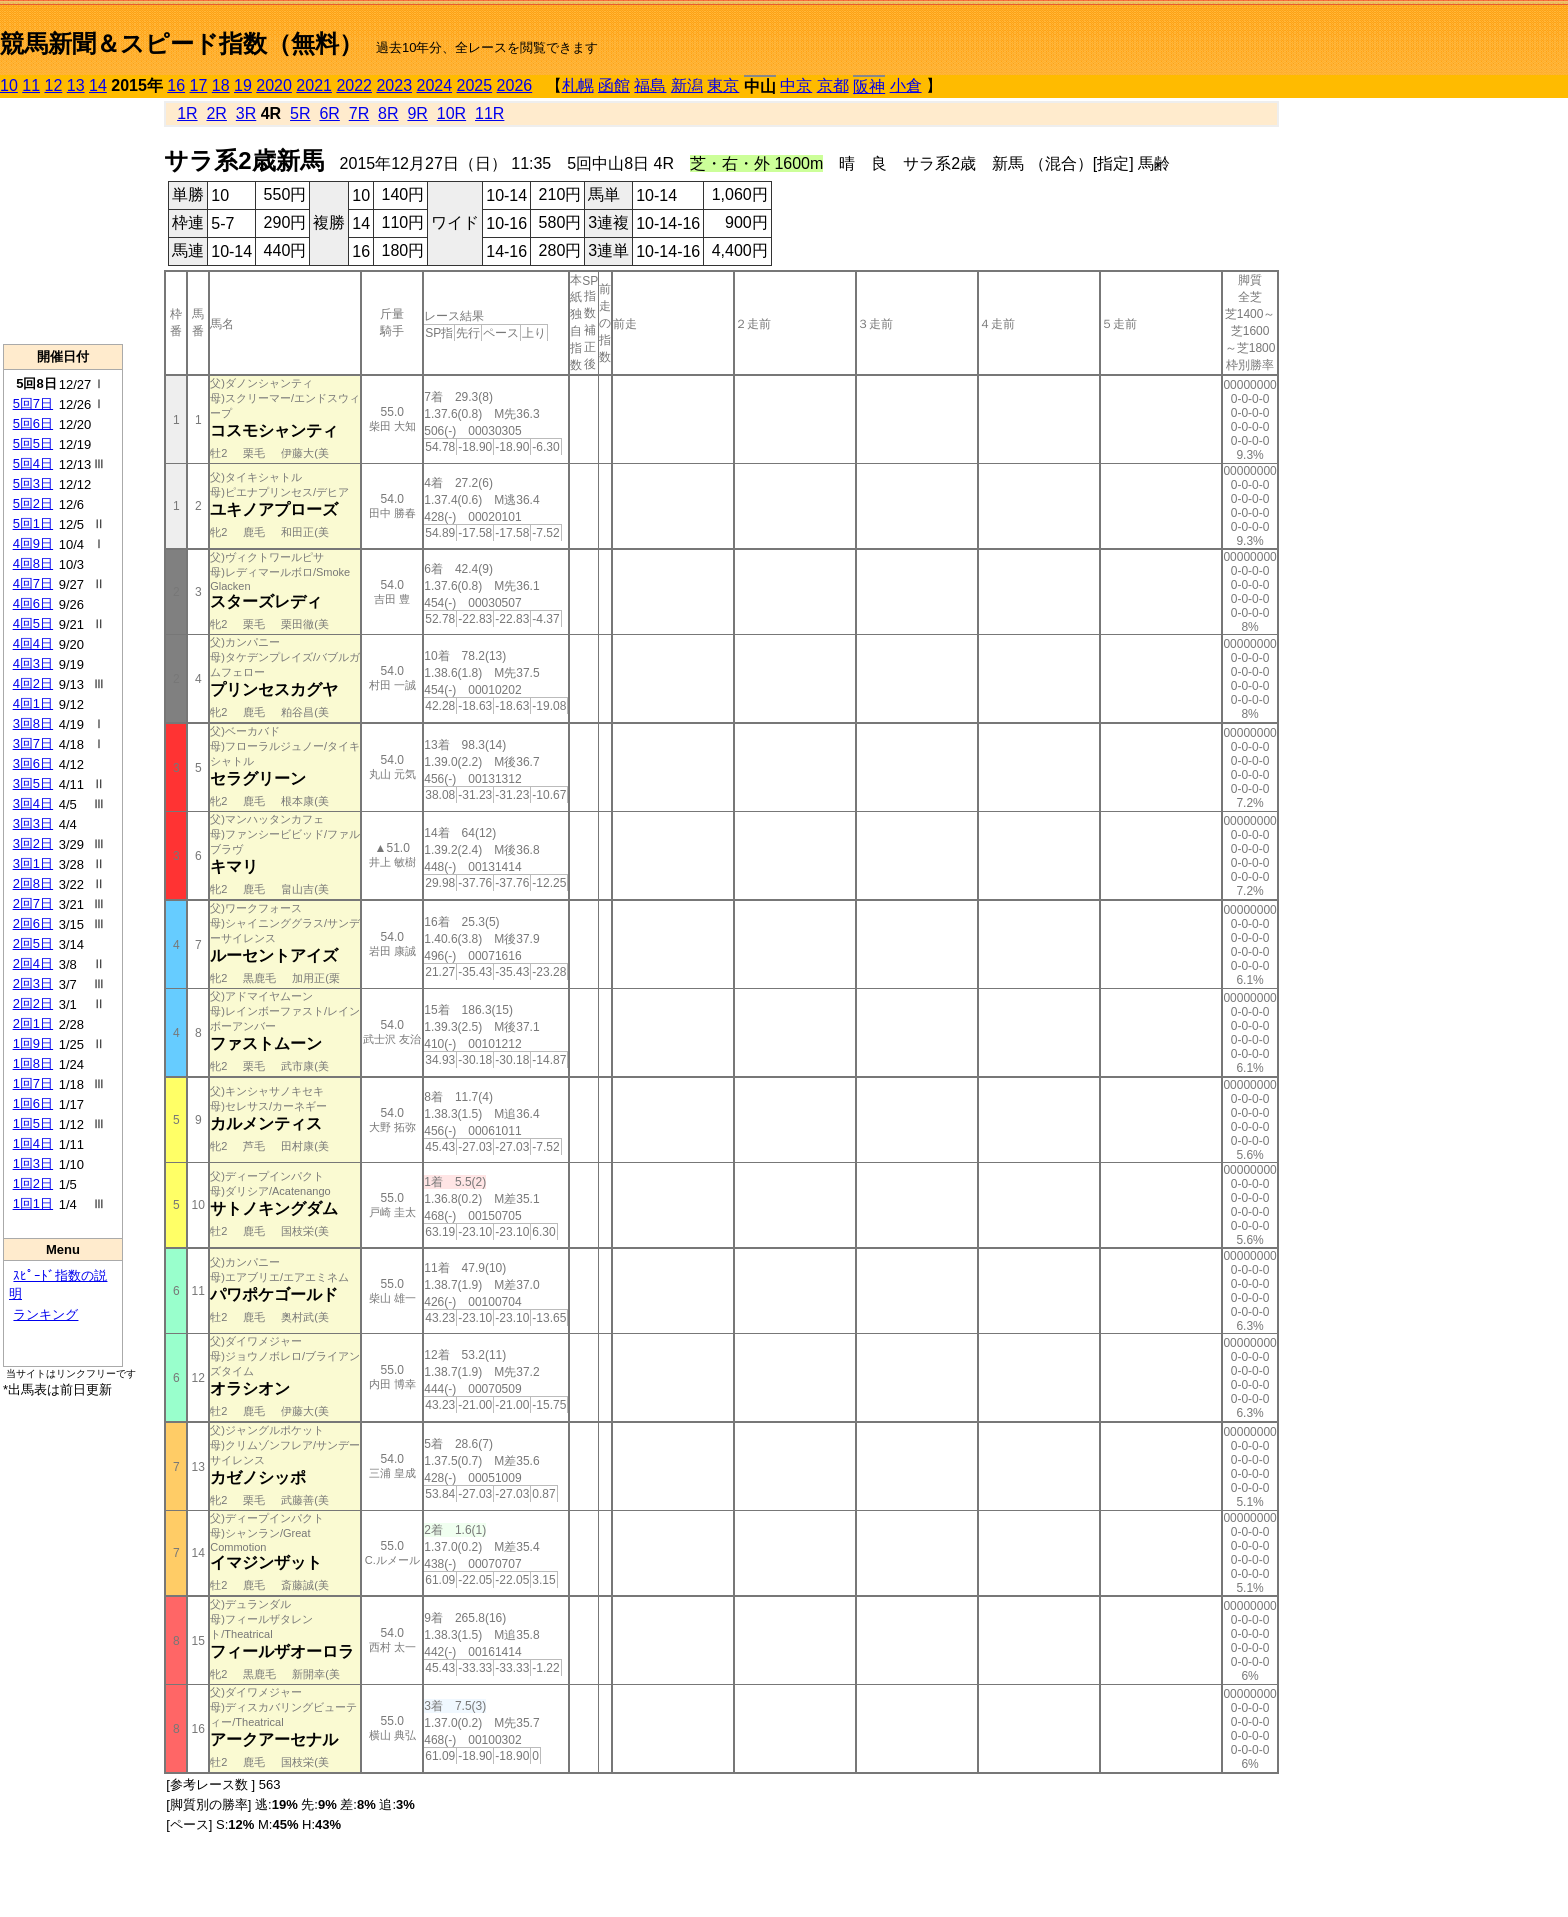 This screenshot has width=1568, height=1917. I want to click on 3回2日, so click(33, 843).